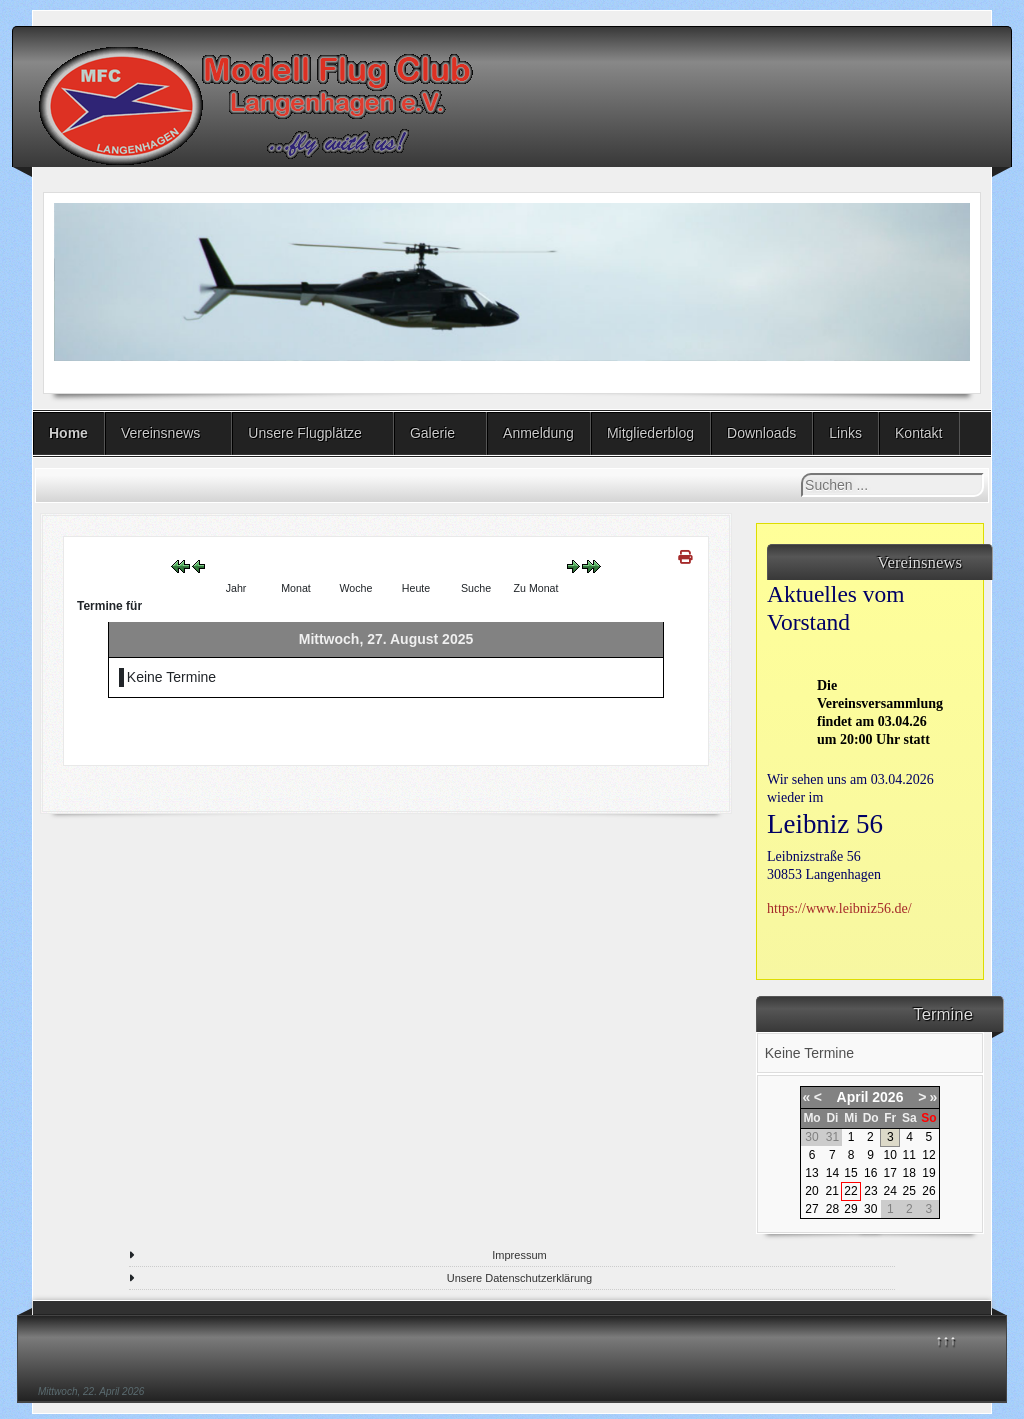 This screenshot has width=1024, height=1419. I want to click on Unsere Flugplätze, so click(305, 433).